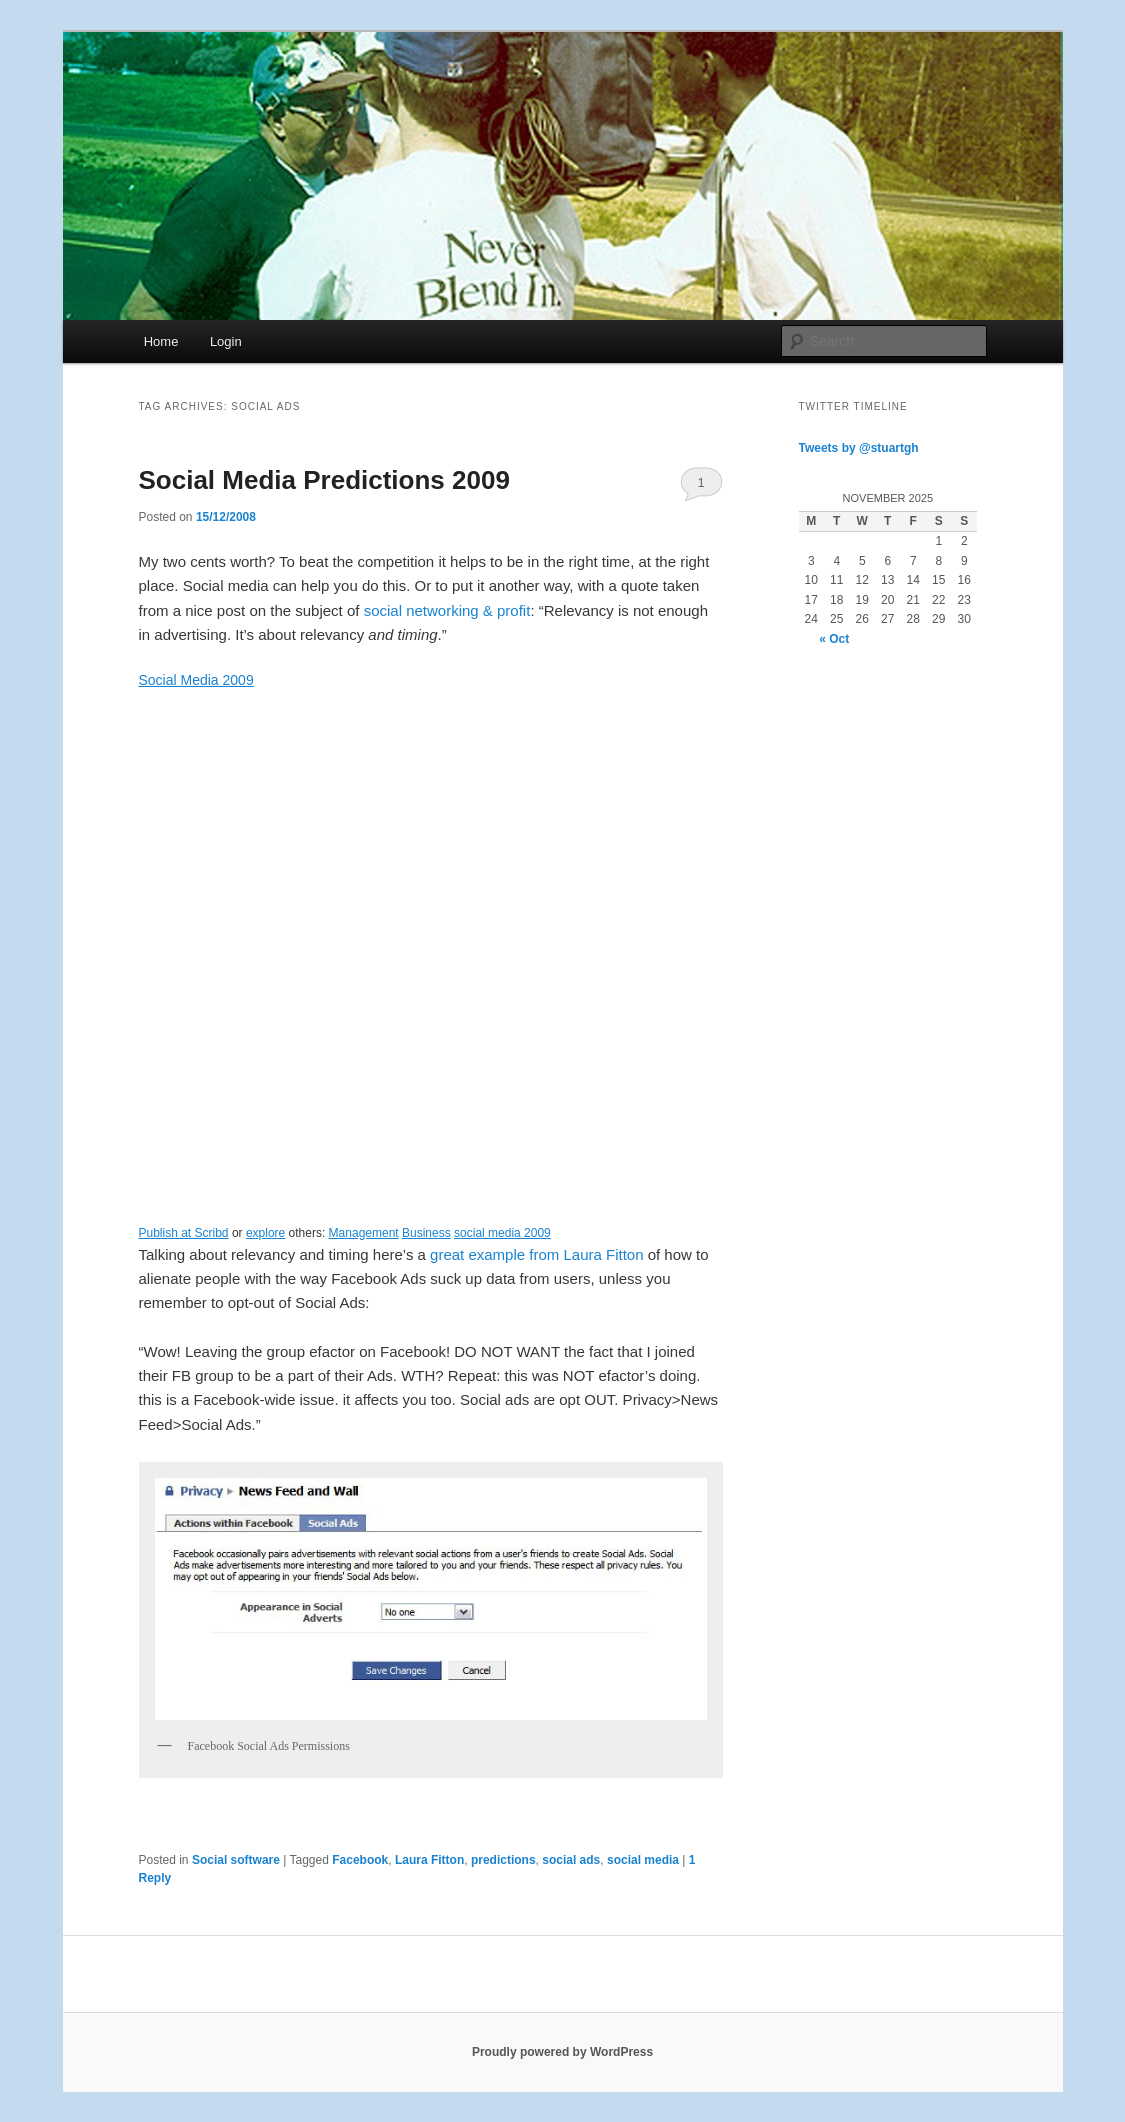 Image resolution: width=1125 pixels, height=2122 pixels. Describe the element at coordinates (643, 1860) in the screenshot. I see `social media` at that location.